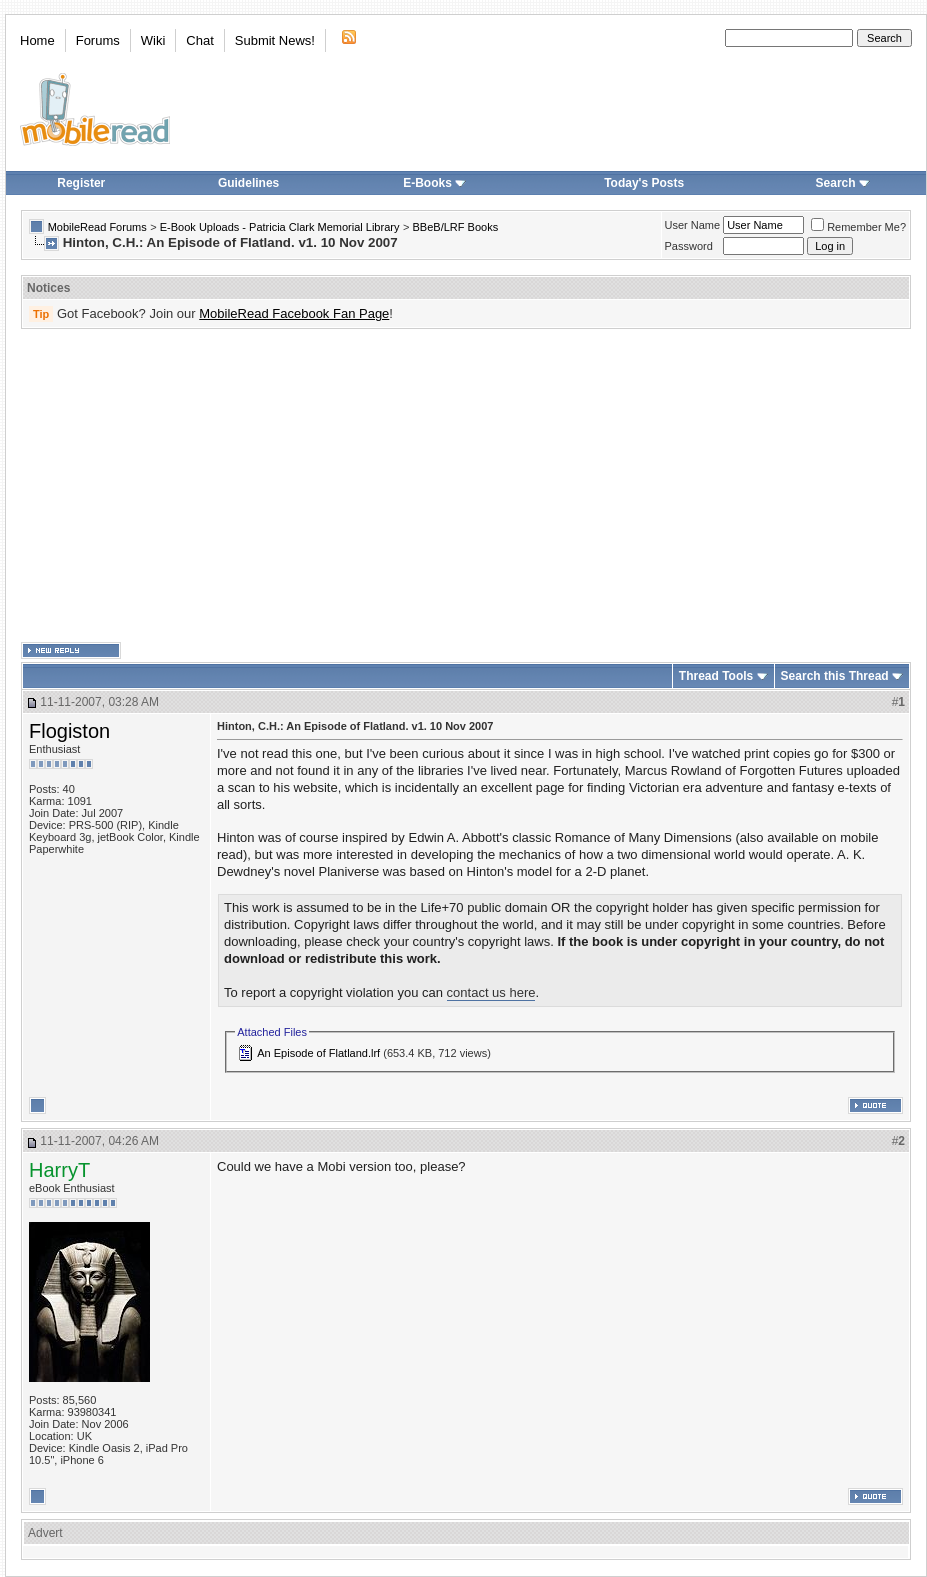  I want to click on Guidelines, so click(248, 183).